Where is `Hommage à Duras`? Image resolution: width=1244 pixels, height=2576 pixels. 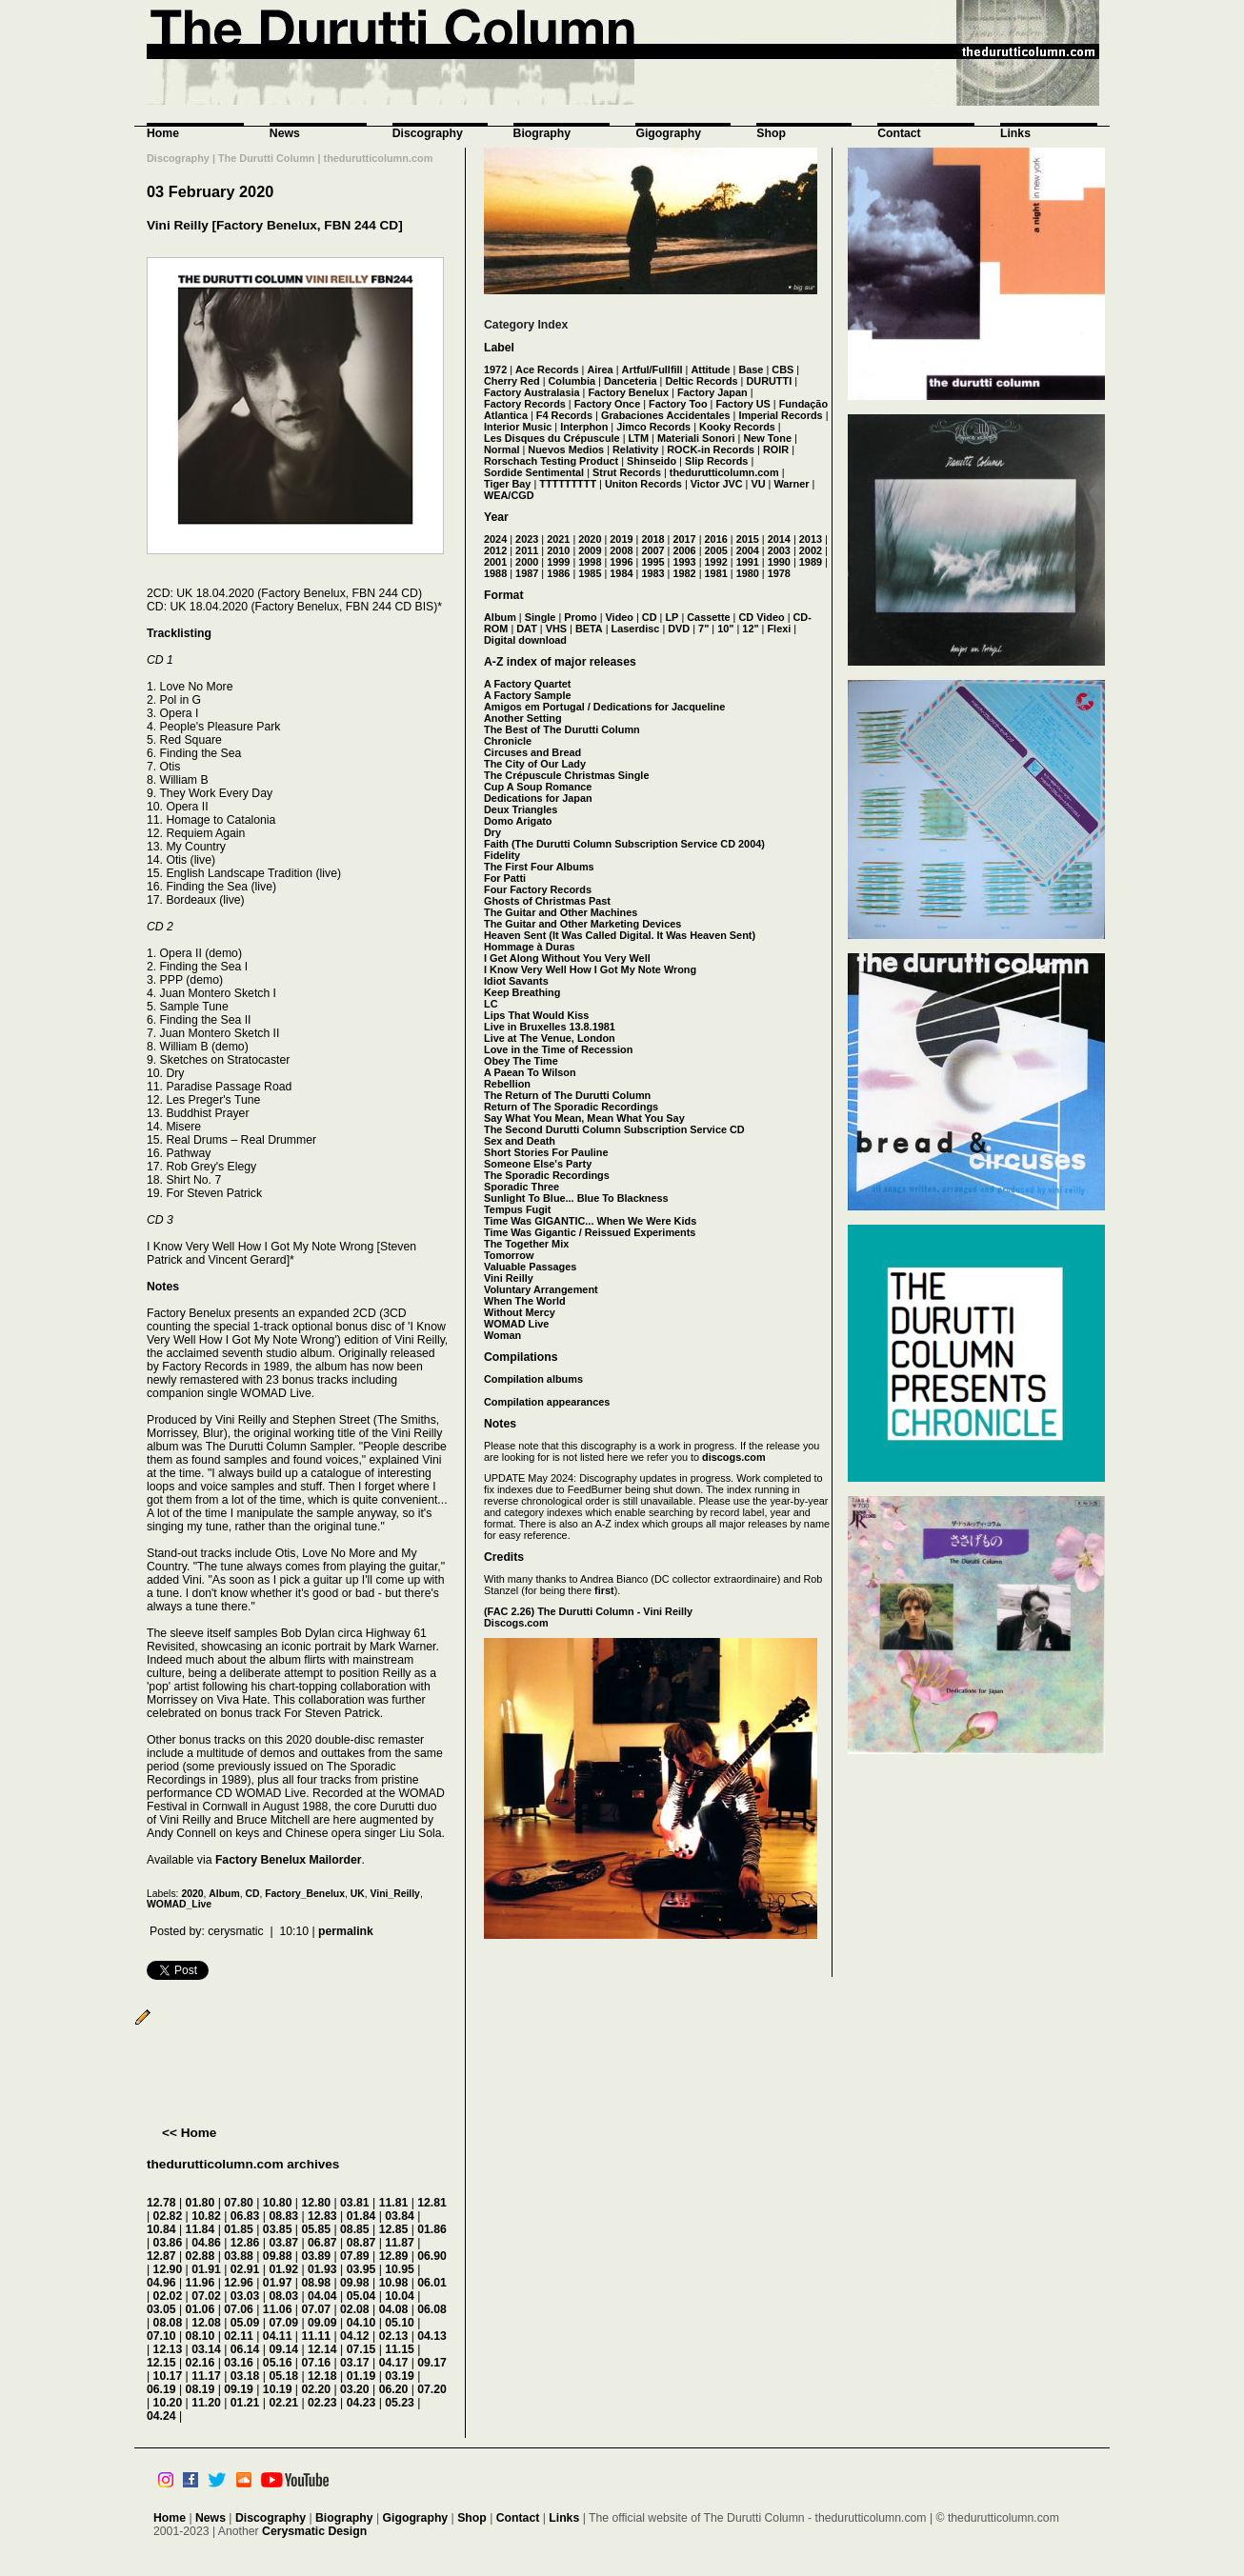 Hommage à Duras is located at coordinates (529, 946).